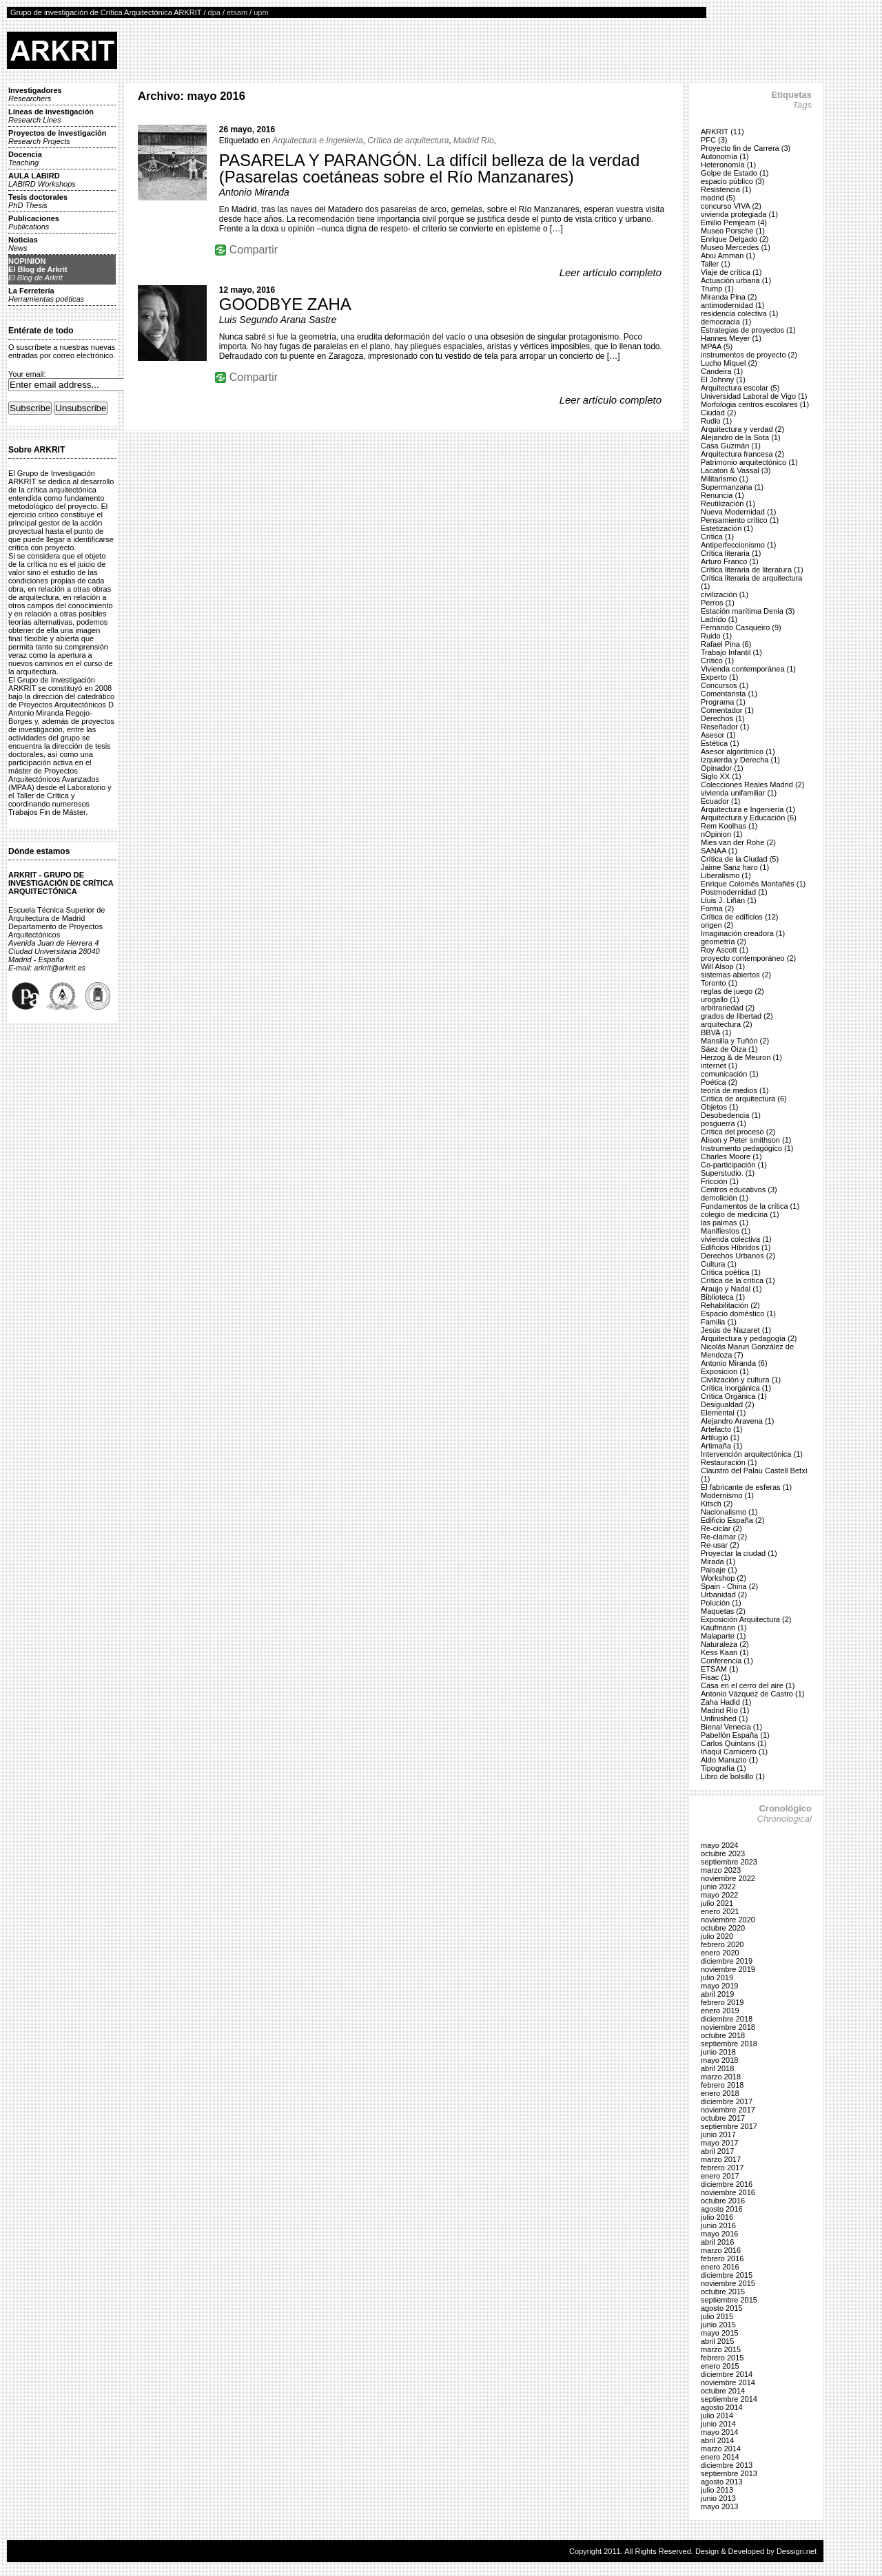  What do you see at coordinates (717, 2242) in the screenshot?
I see `abril 2016` at bounding box center [717, 2242].